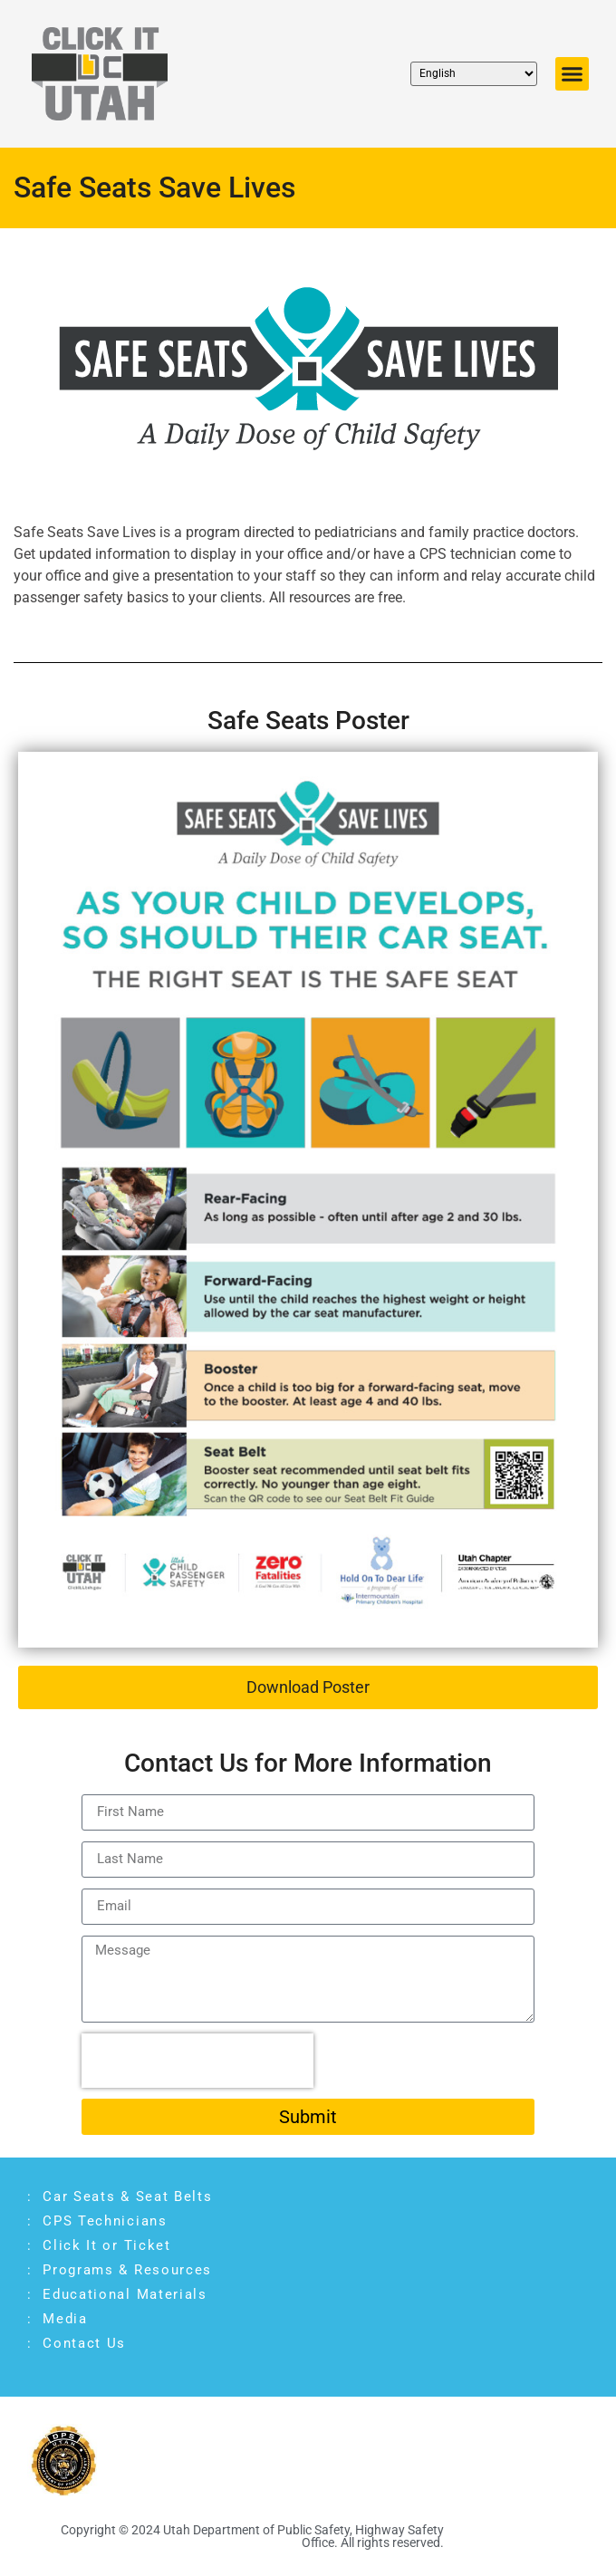  What do you see at coordinates (65, 2319) in the screenshot?
I see `Media` at bounding box center [65, 2319].